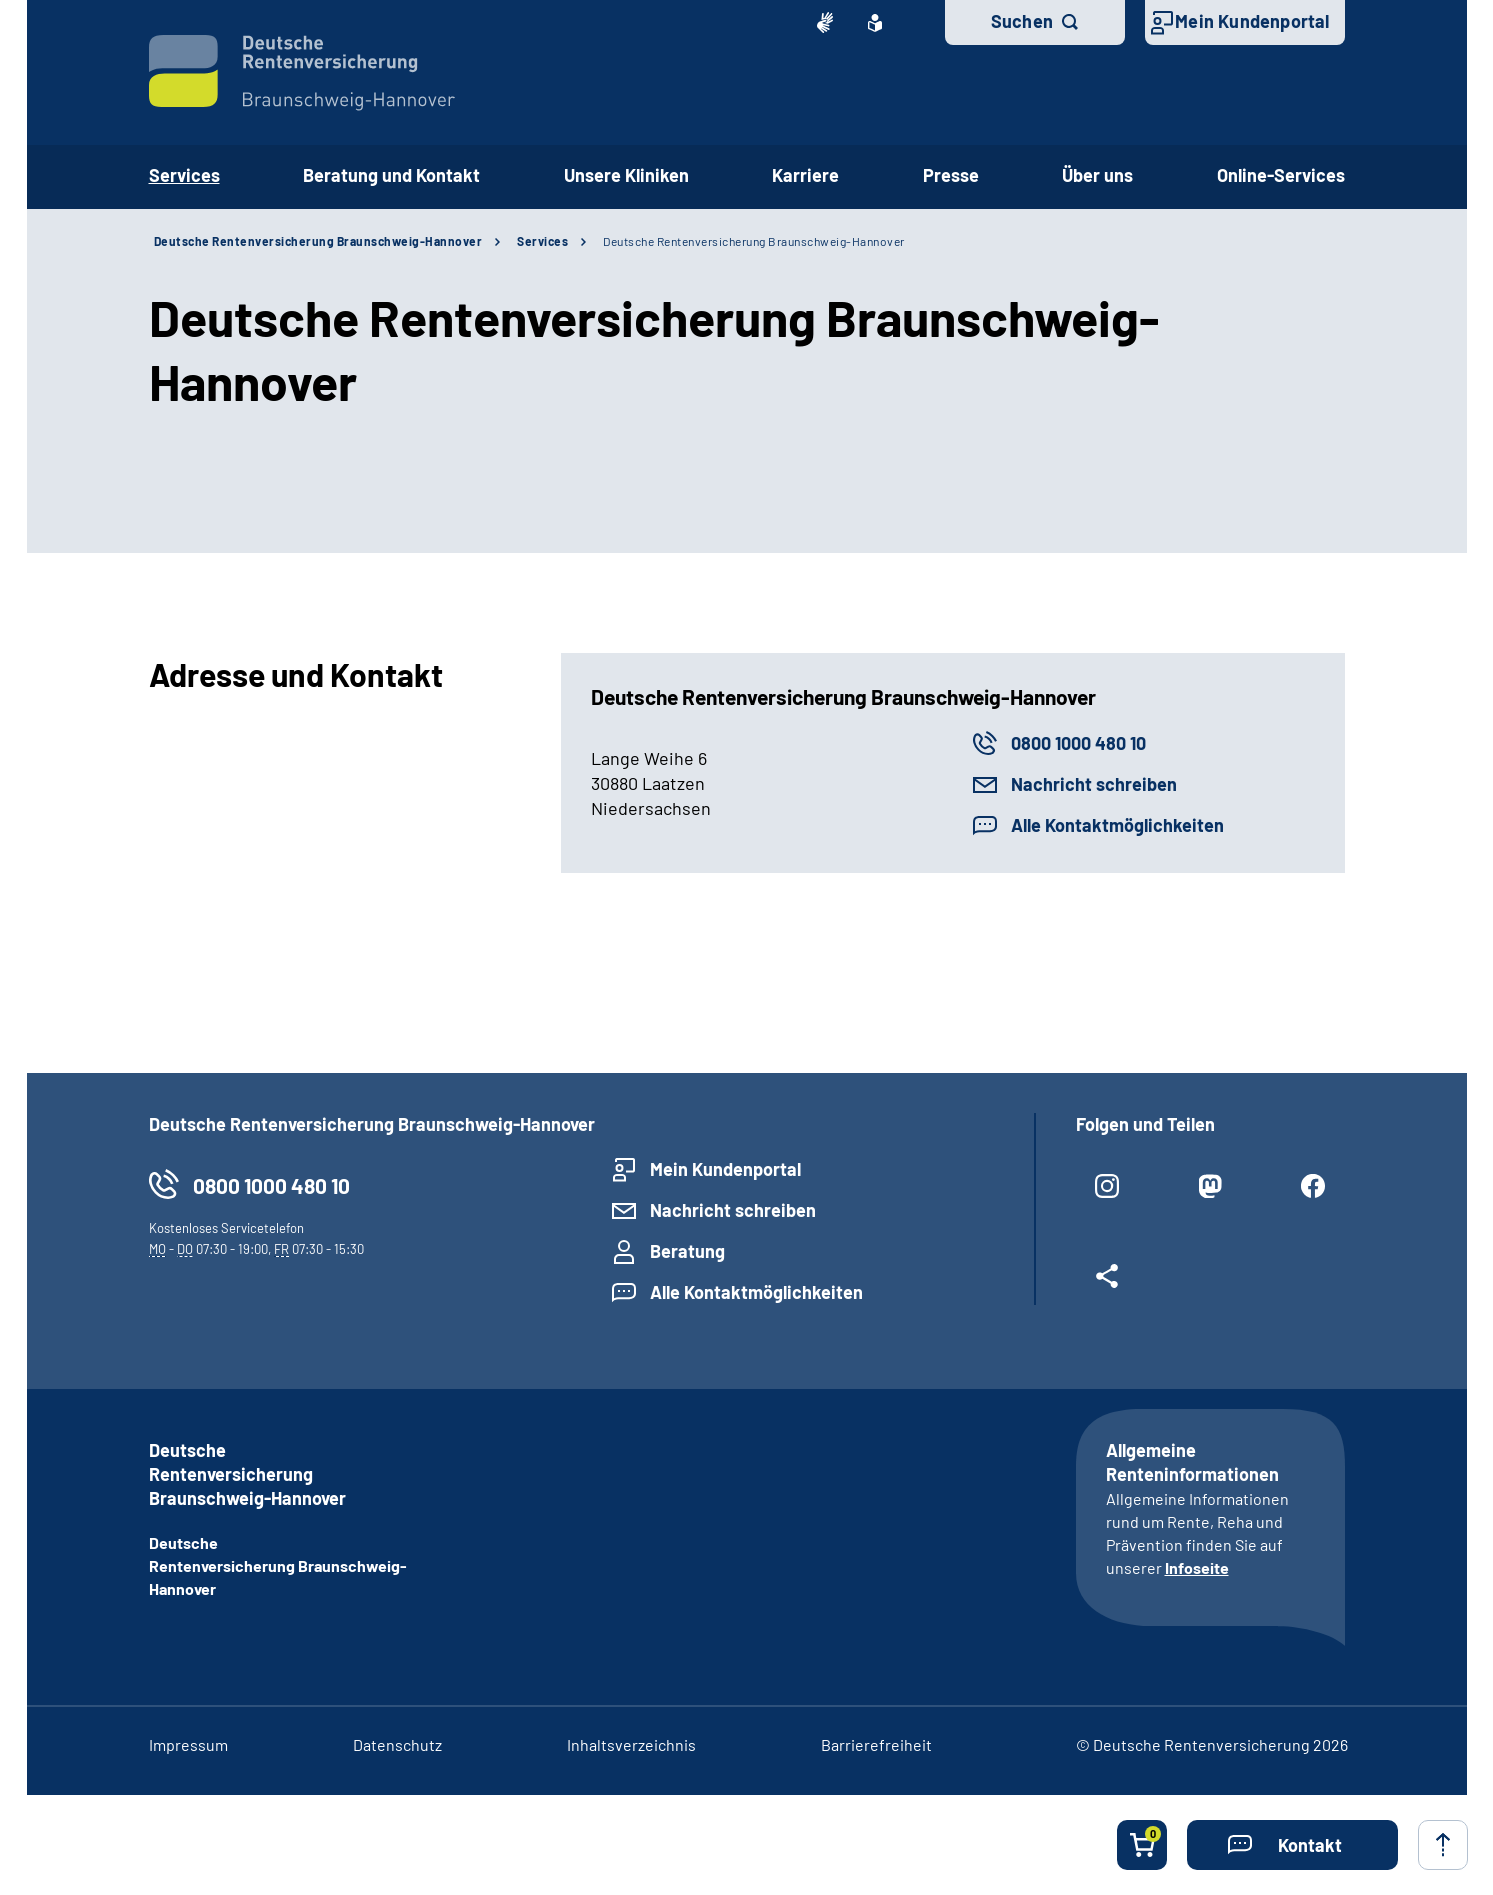 The height and width of the screenshot is (1895, 1493). I want to click on Beratung und Kontakt, so click(391, 175).